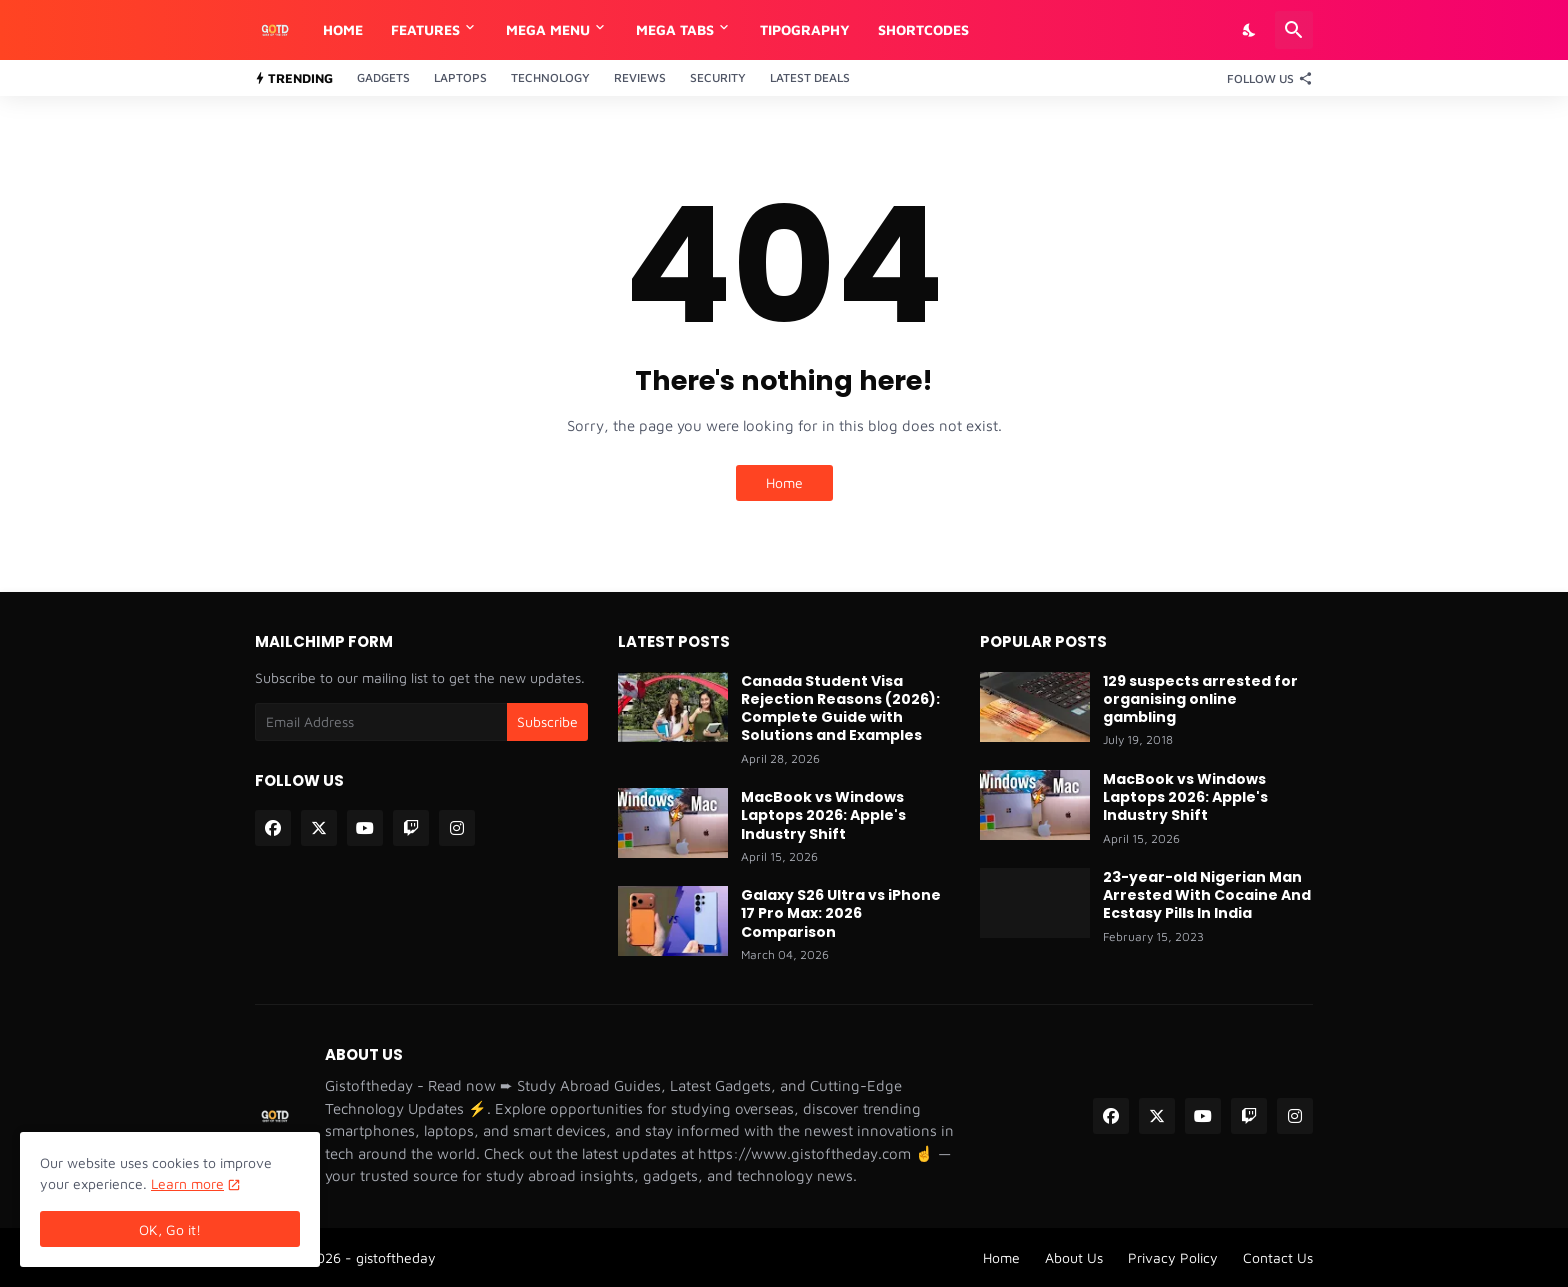 The width and height of the screenshot is (1568, 1287). I want to click on Technology, so click(550, 77).